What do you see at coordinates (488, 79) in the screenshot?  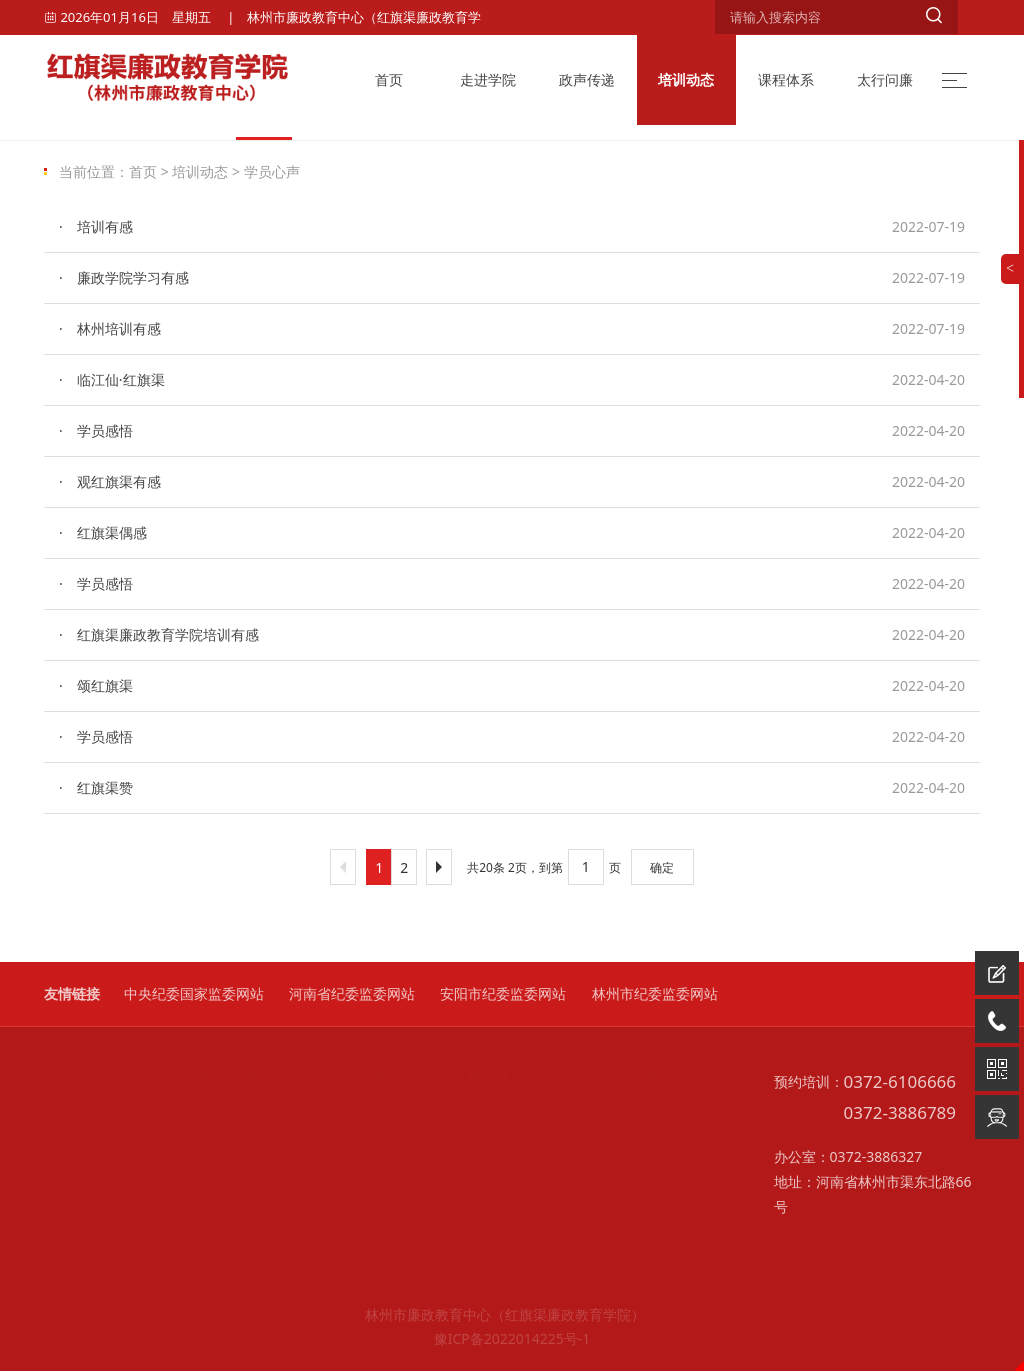 I see `走进学院` at bounding box center [488, 79].